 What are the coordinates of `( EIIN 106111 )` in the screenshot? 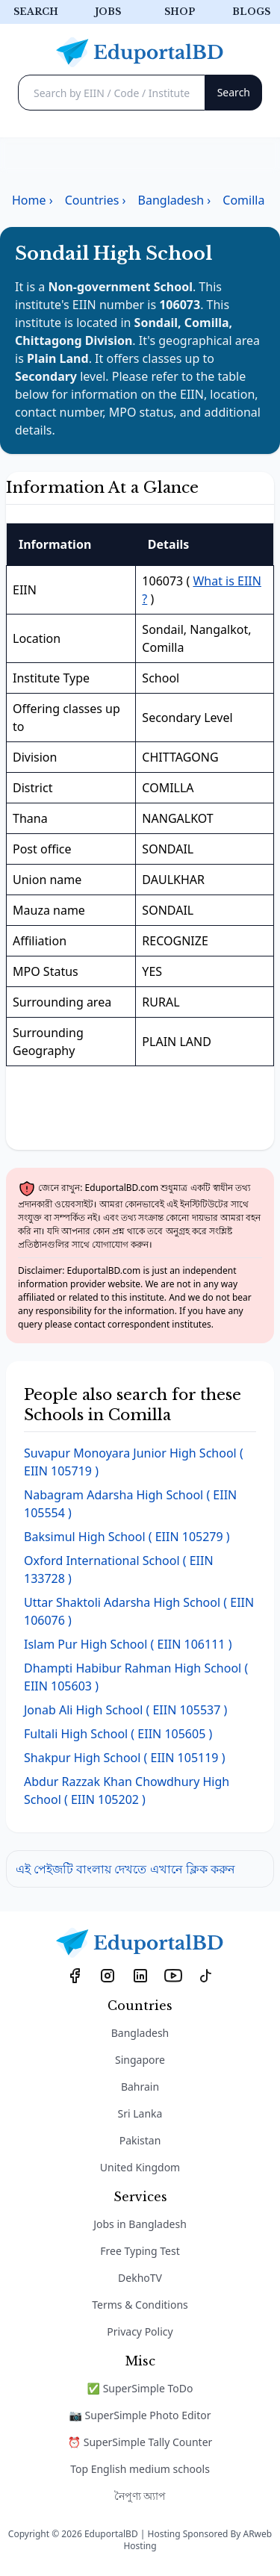 It's located at (127, 1644).